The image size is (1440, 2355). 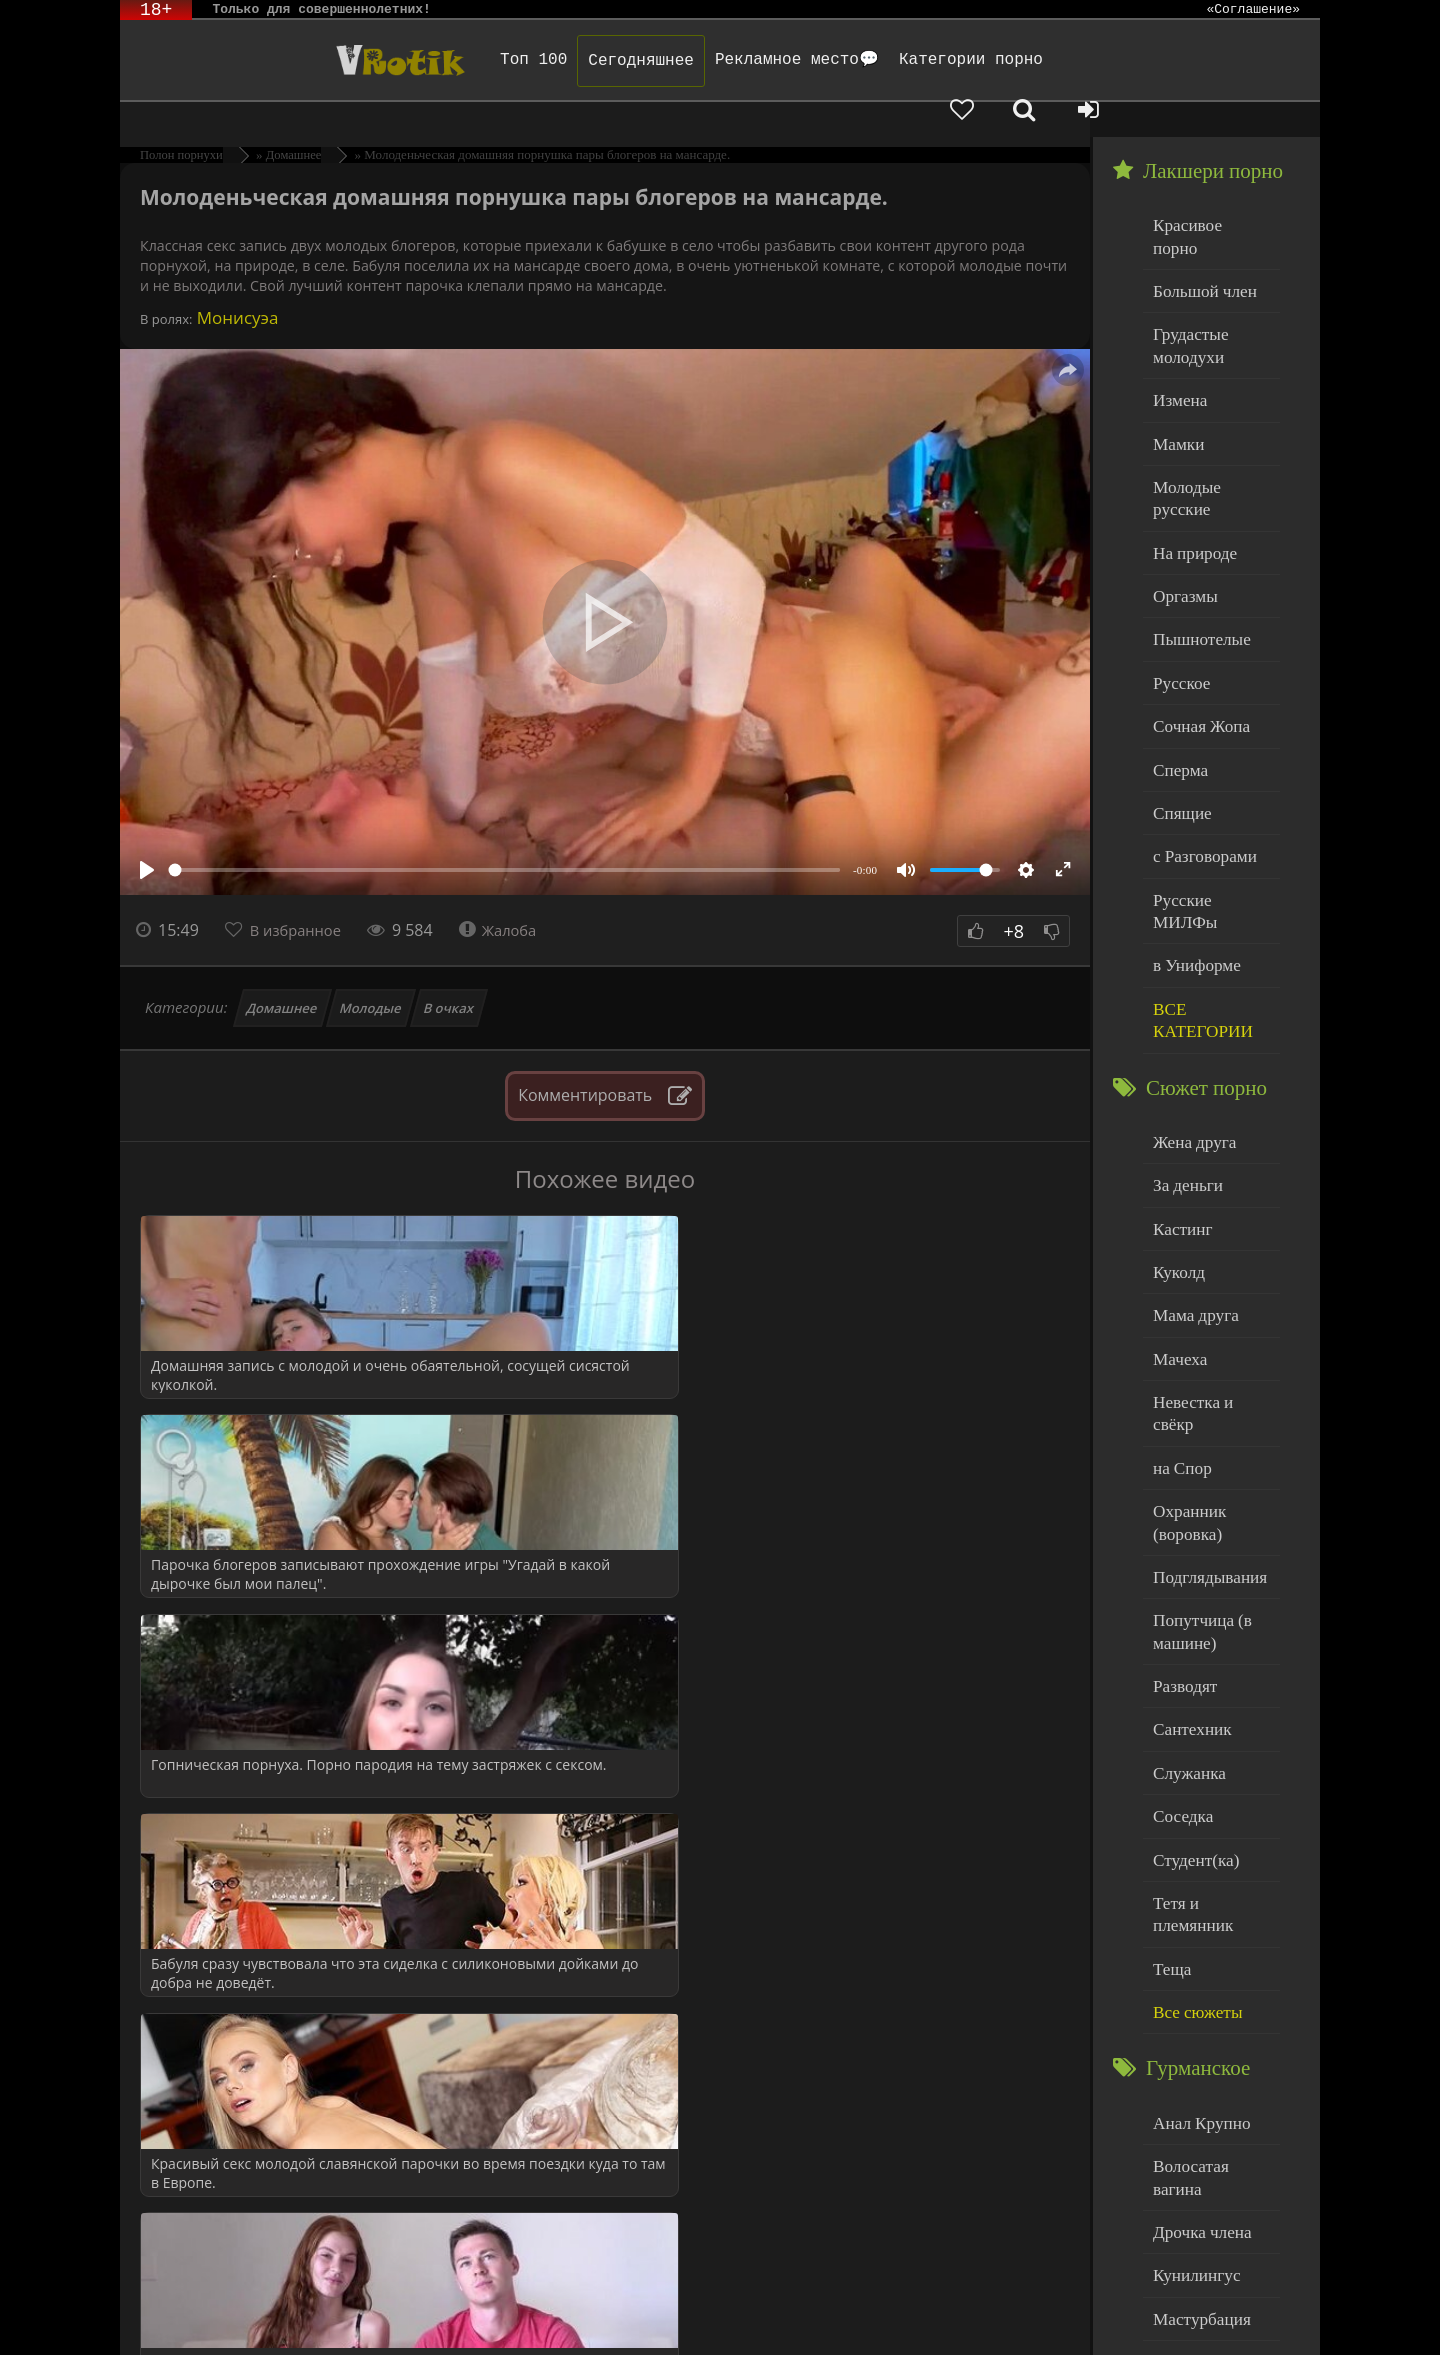 What do you see at coordinates (1185, 1317) in the screenshot?
I see `Охранник (воровка)` at bounding box center [1185, 1317].